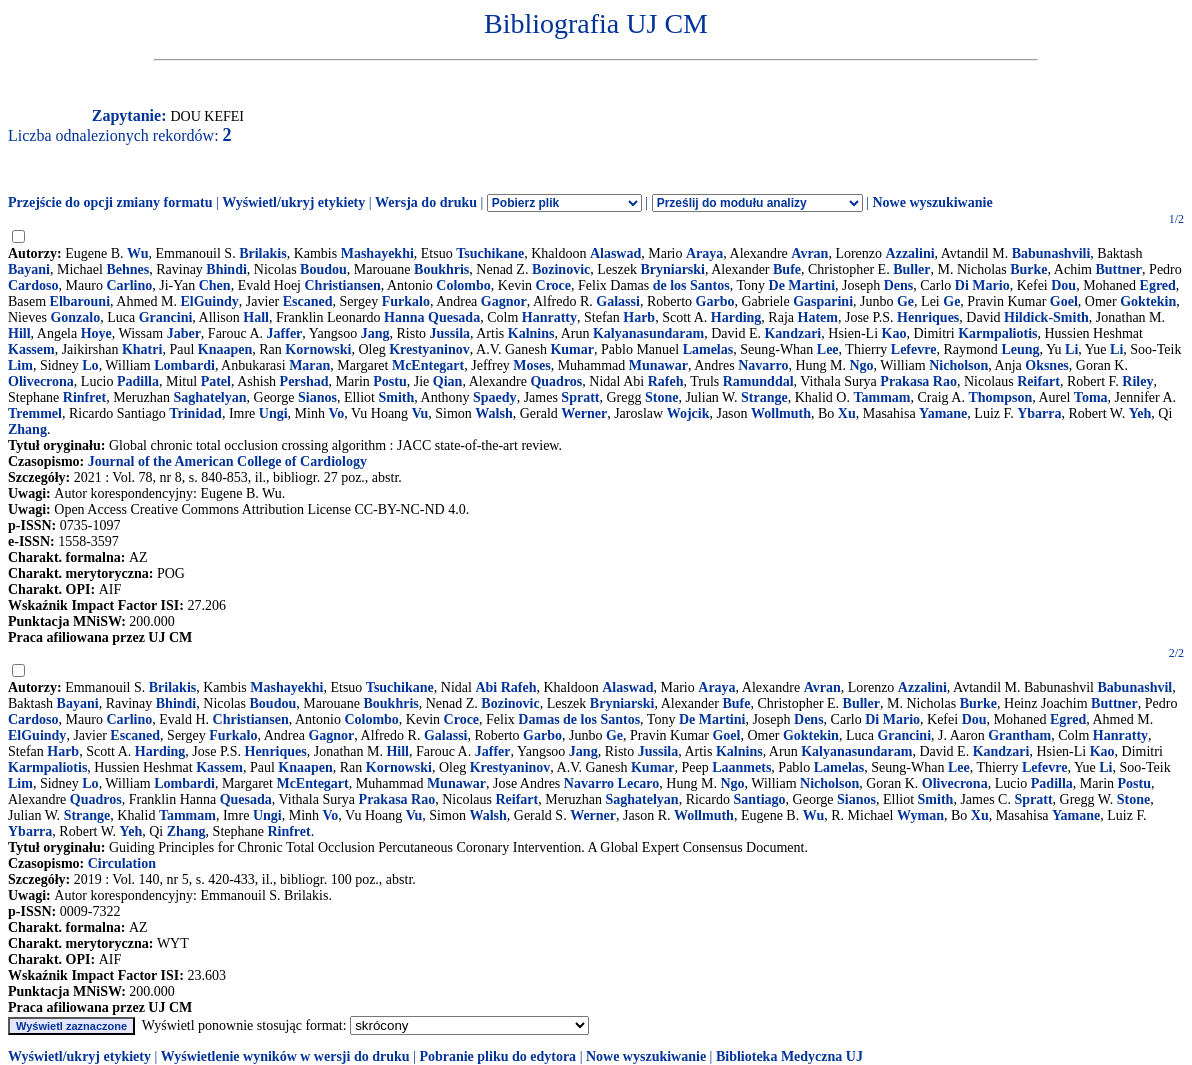  What do you see at coordinates (1039, 413) in the screenshot?
I see `Ybarra` at bounding box center [1039, 413].